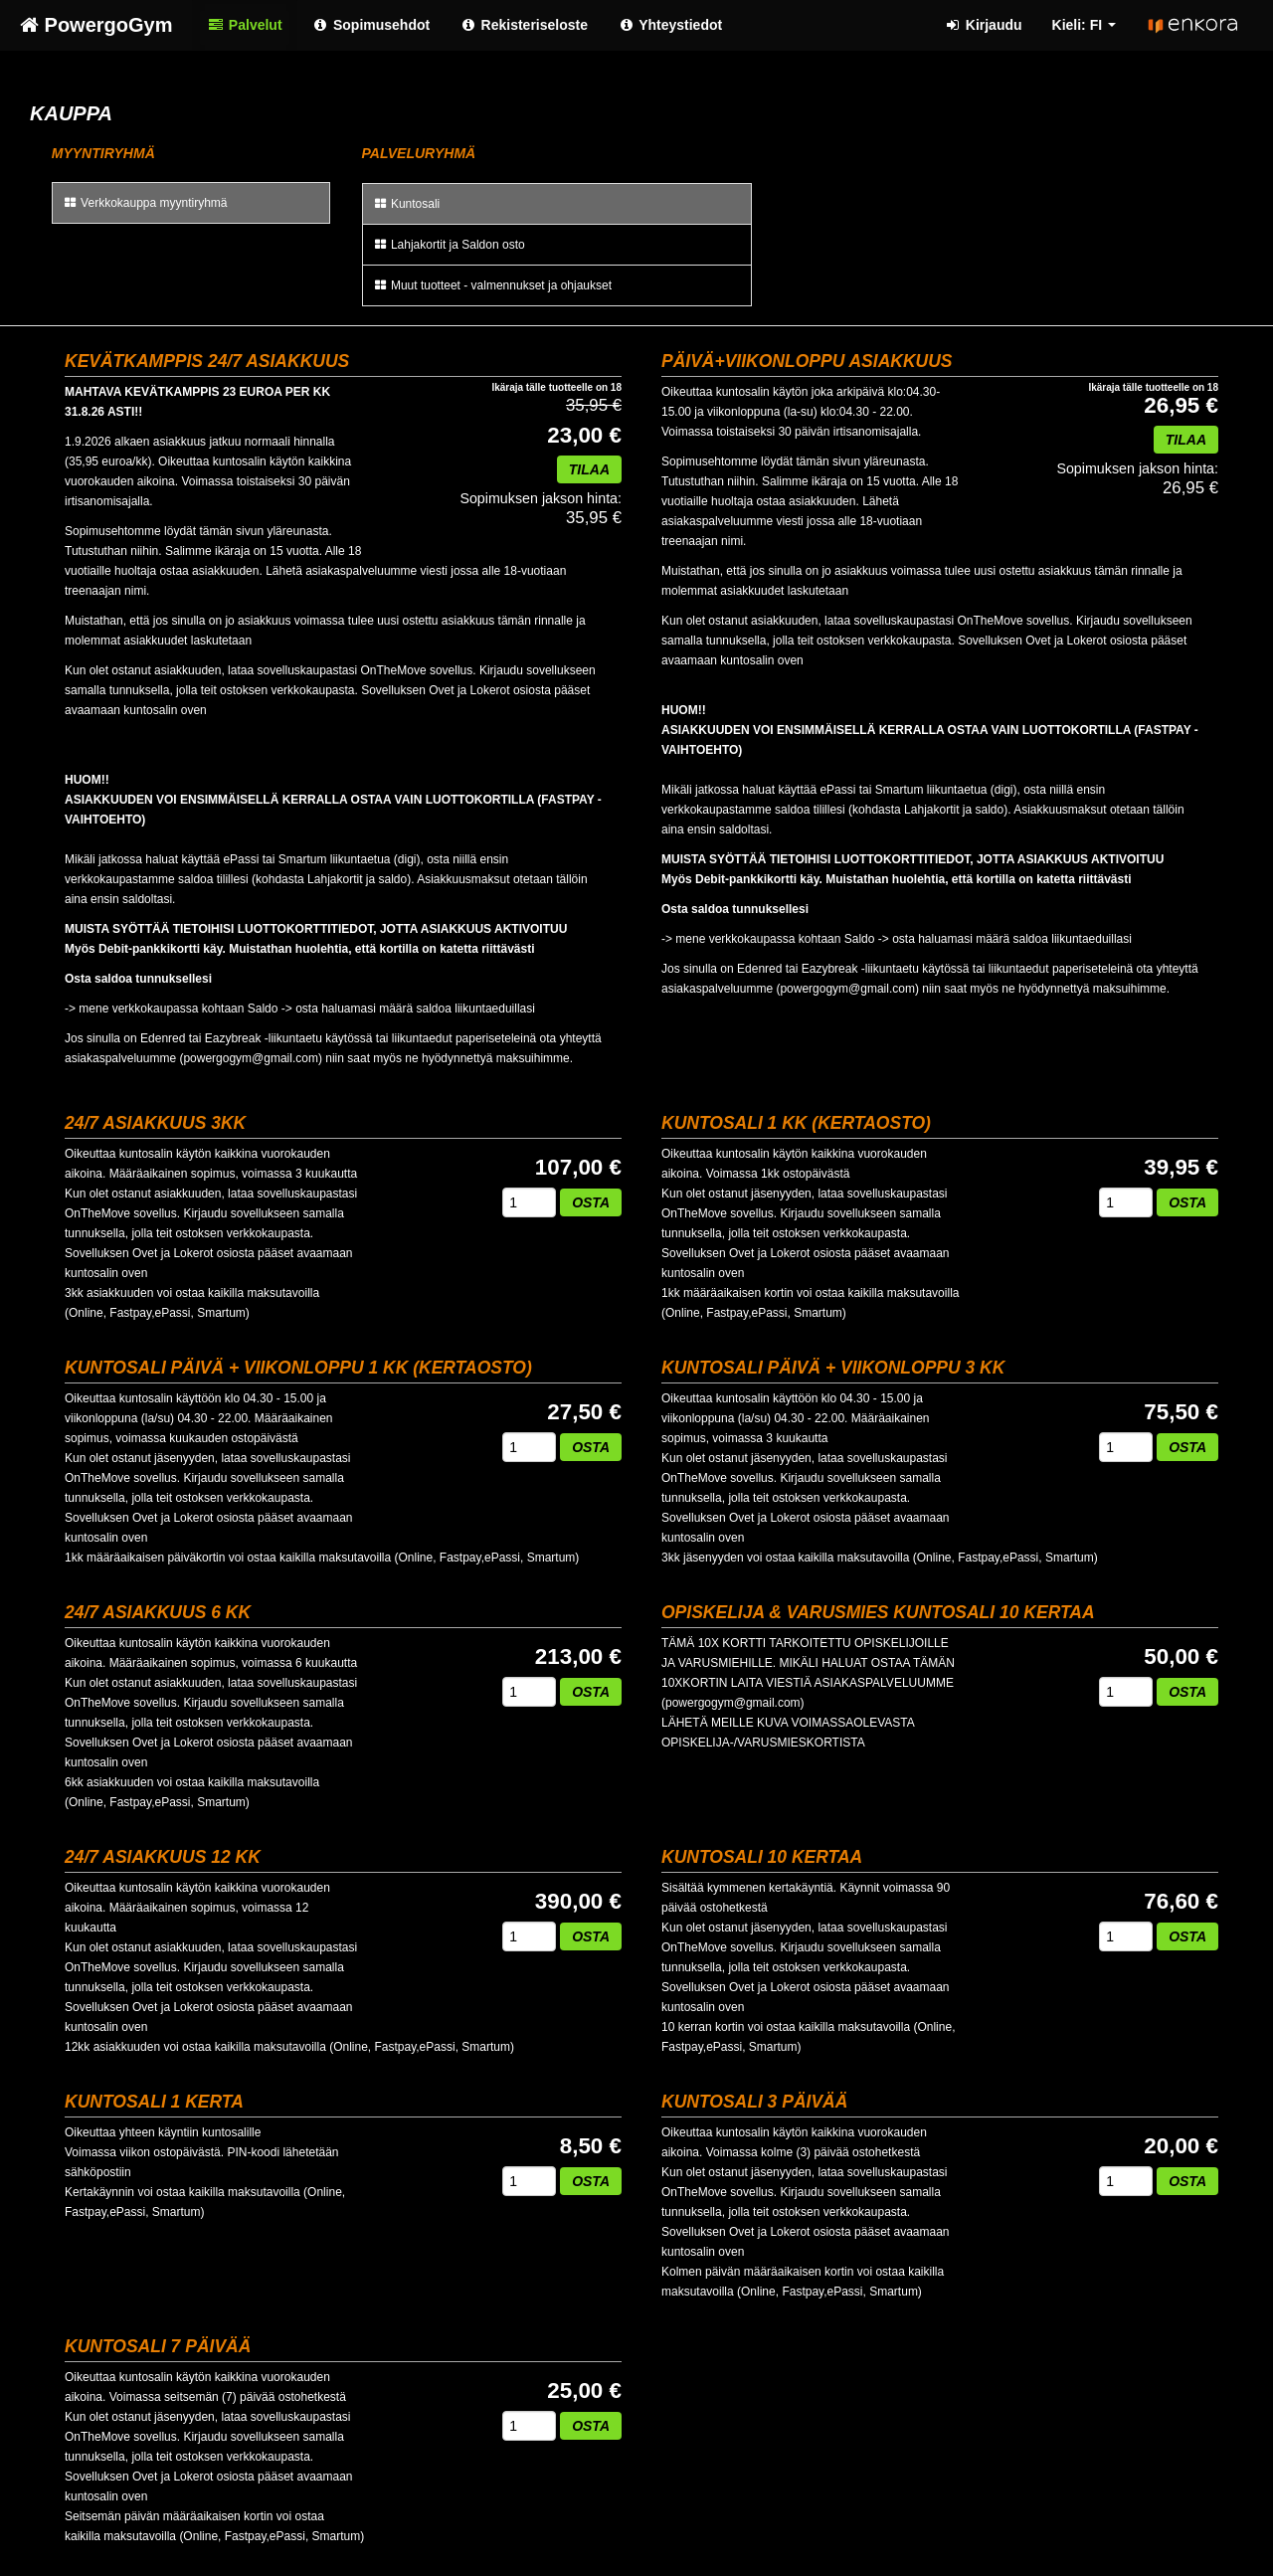 The height and width of the screenshot is (2576, 1273). What do you see at coordinates (584, 1412) in the screenshot?
I see `27,50 €` at bounding box center [584, 1412].